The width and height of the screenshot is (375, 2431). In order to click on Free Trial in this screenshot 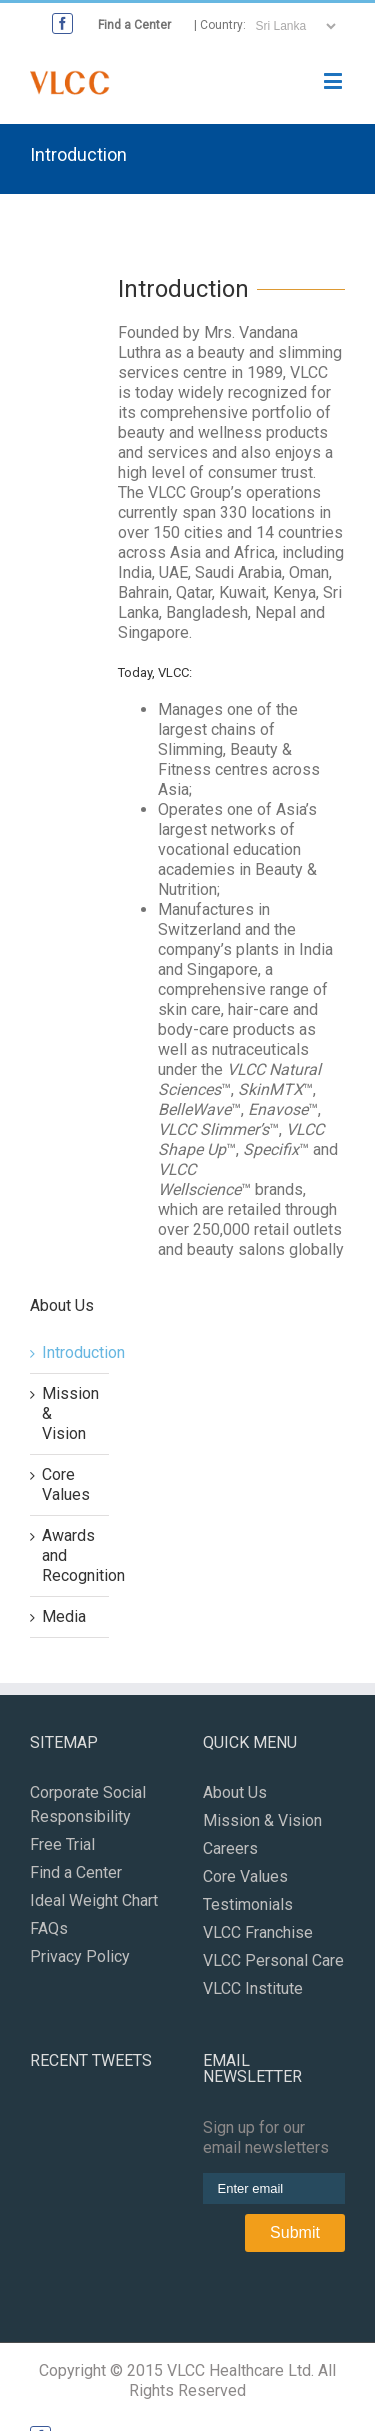, I will do `click(62, 1844)`.